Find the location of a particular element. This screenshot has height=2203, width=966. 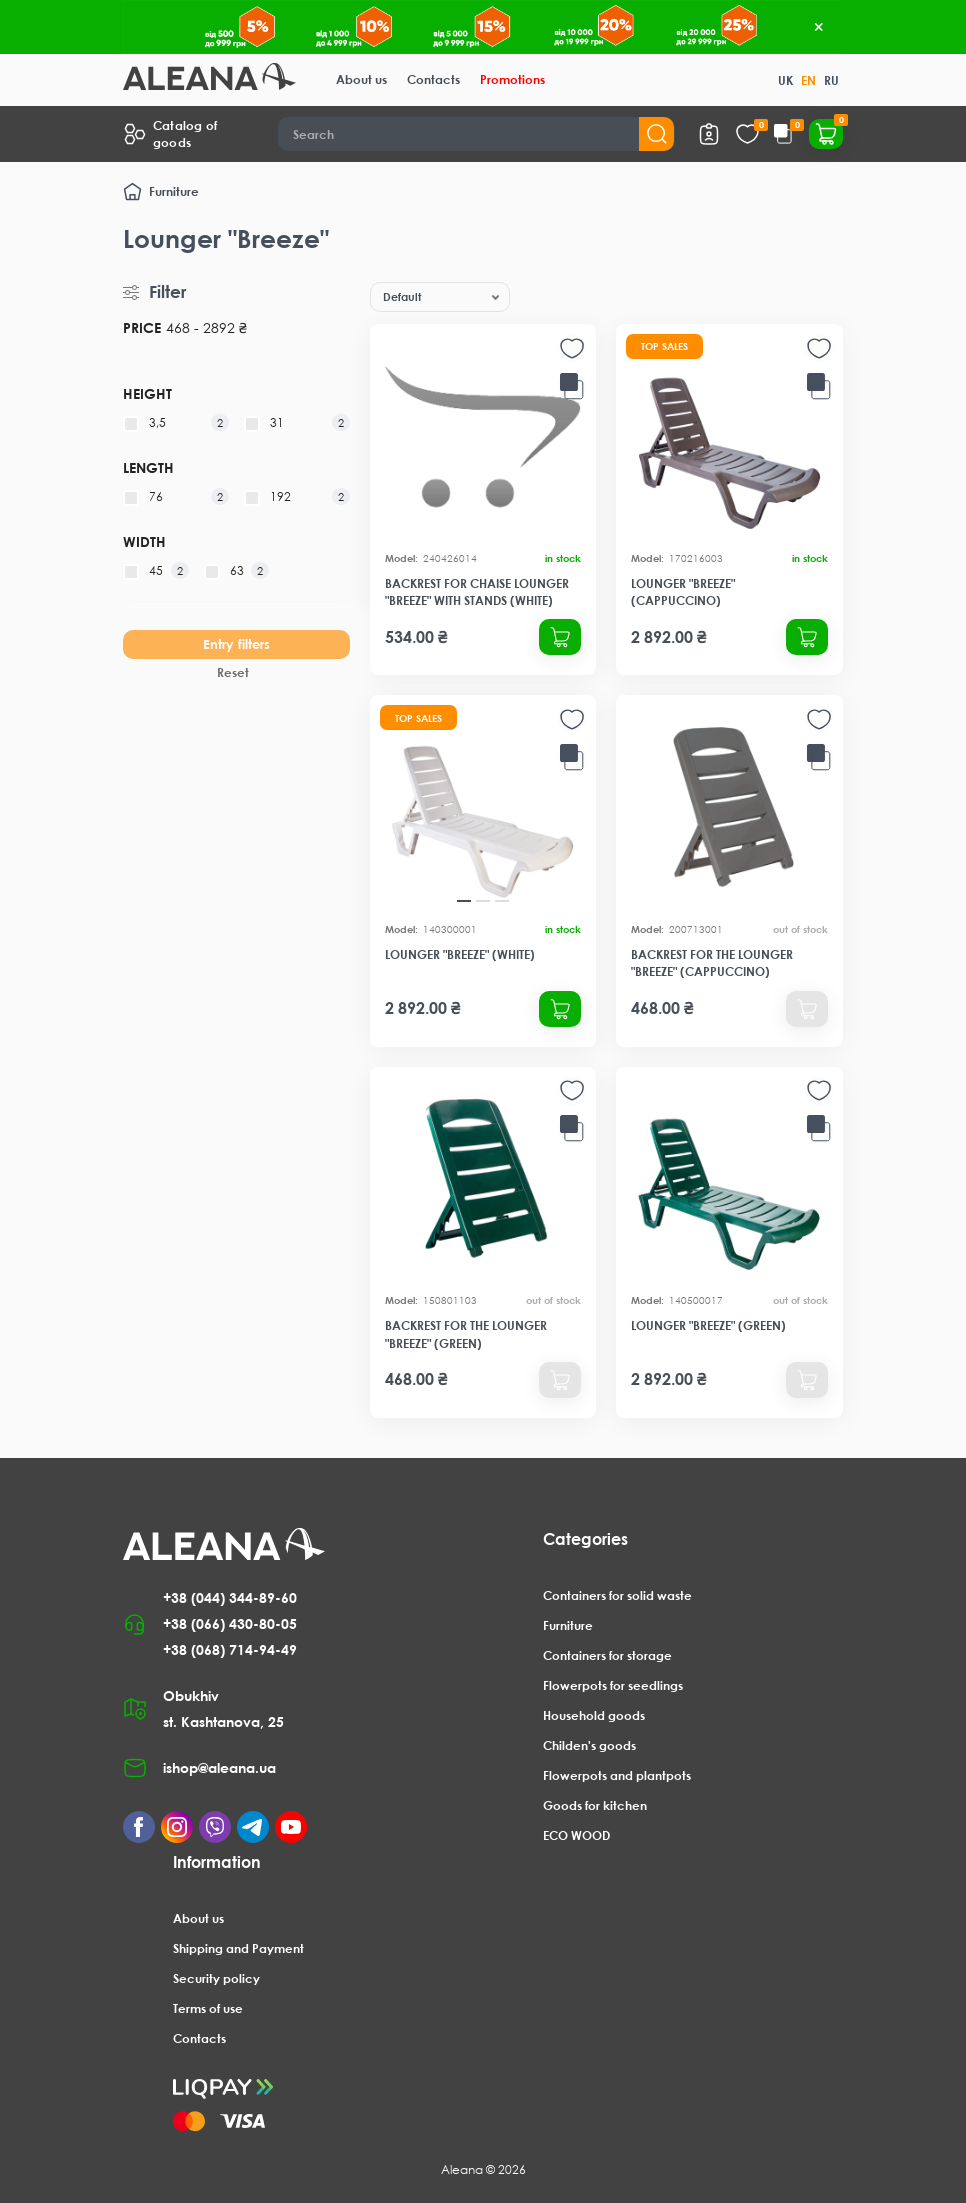

Shipping and Payment is located at coordinates (238, 1948).